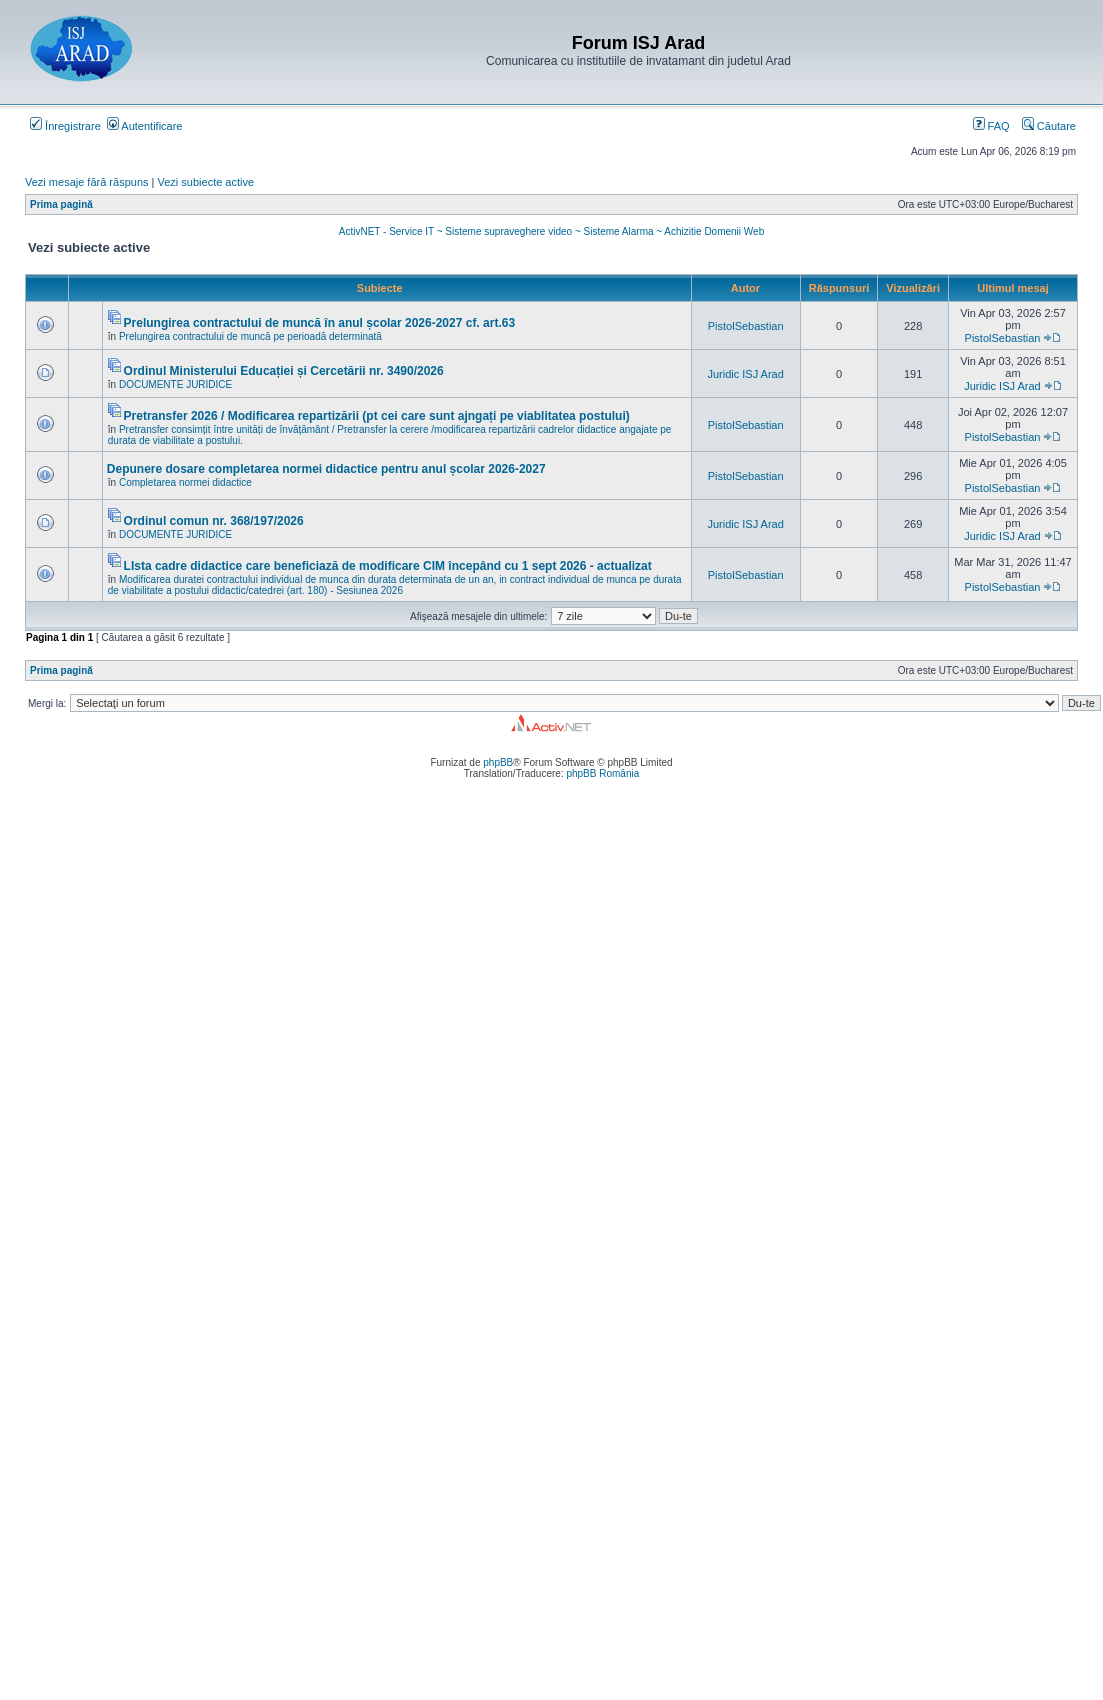 The height and width of the screenshot is (1700, 1103). I want to click on Vezi mesaje fără răspuns, so click(87, 182).